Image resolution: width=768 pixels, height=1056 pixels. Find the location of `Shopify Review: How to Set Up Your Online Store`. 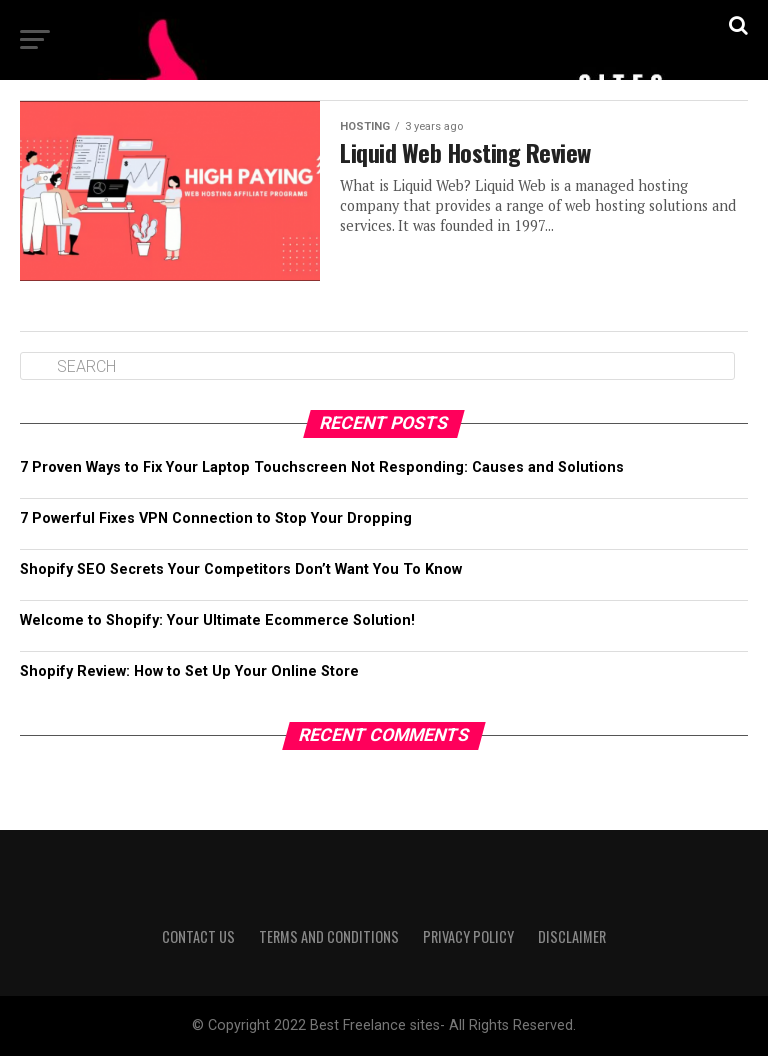

Shopify Review: How to Set Up Your Online Store is located at coordinates (189, 671).